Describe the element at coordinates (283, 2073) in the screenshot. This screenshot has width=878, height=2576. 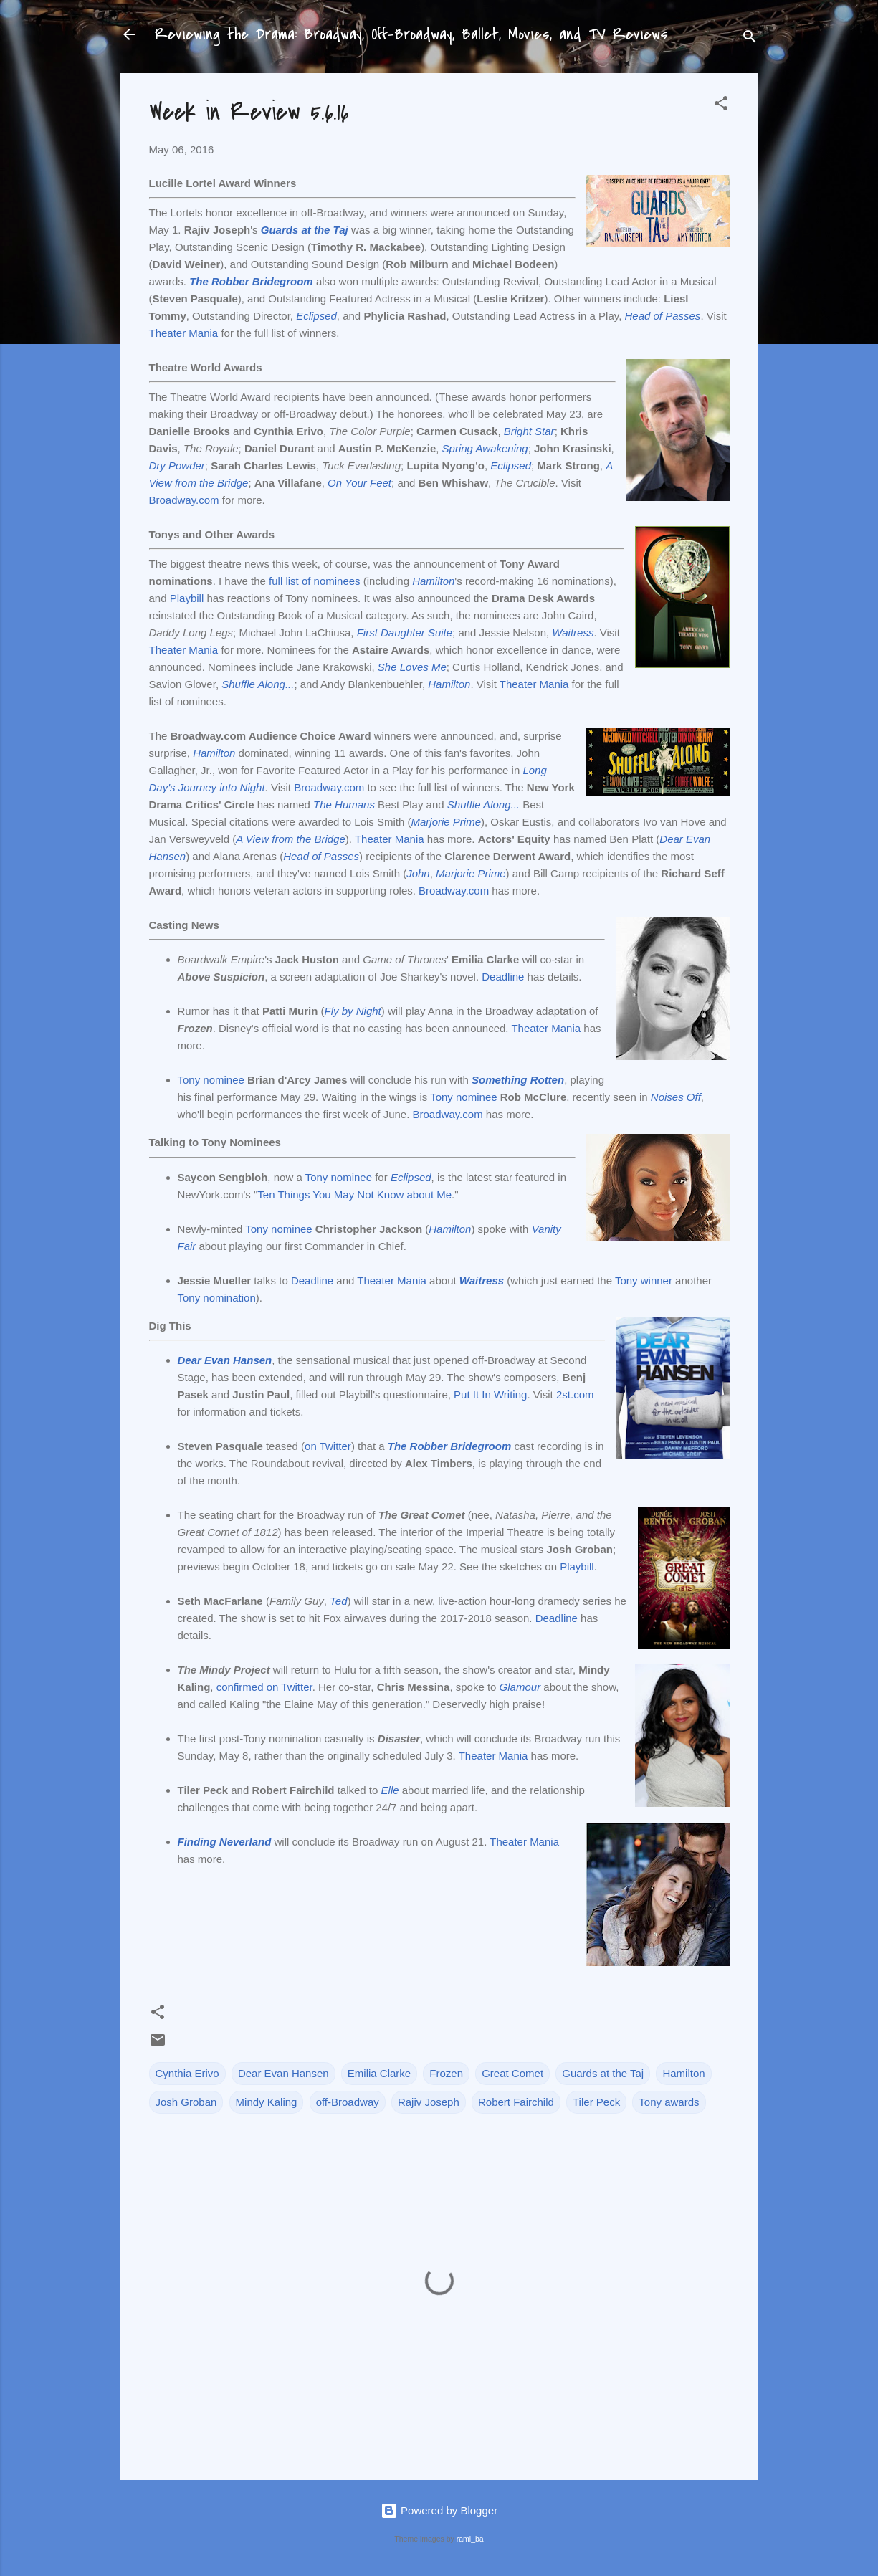
I see `Dear Evan Hansen` at that location.